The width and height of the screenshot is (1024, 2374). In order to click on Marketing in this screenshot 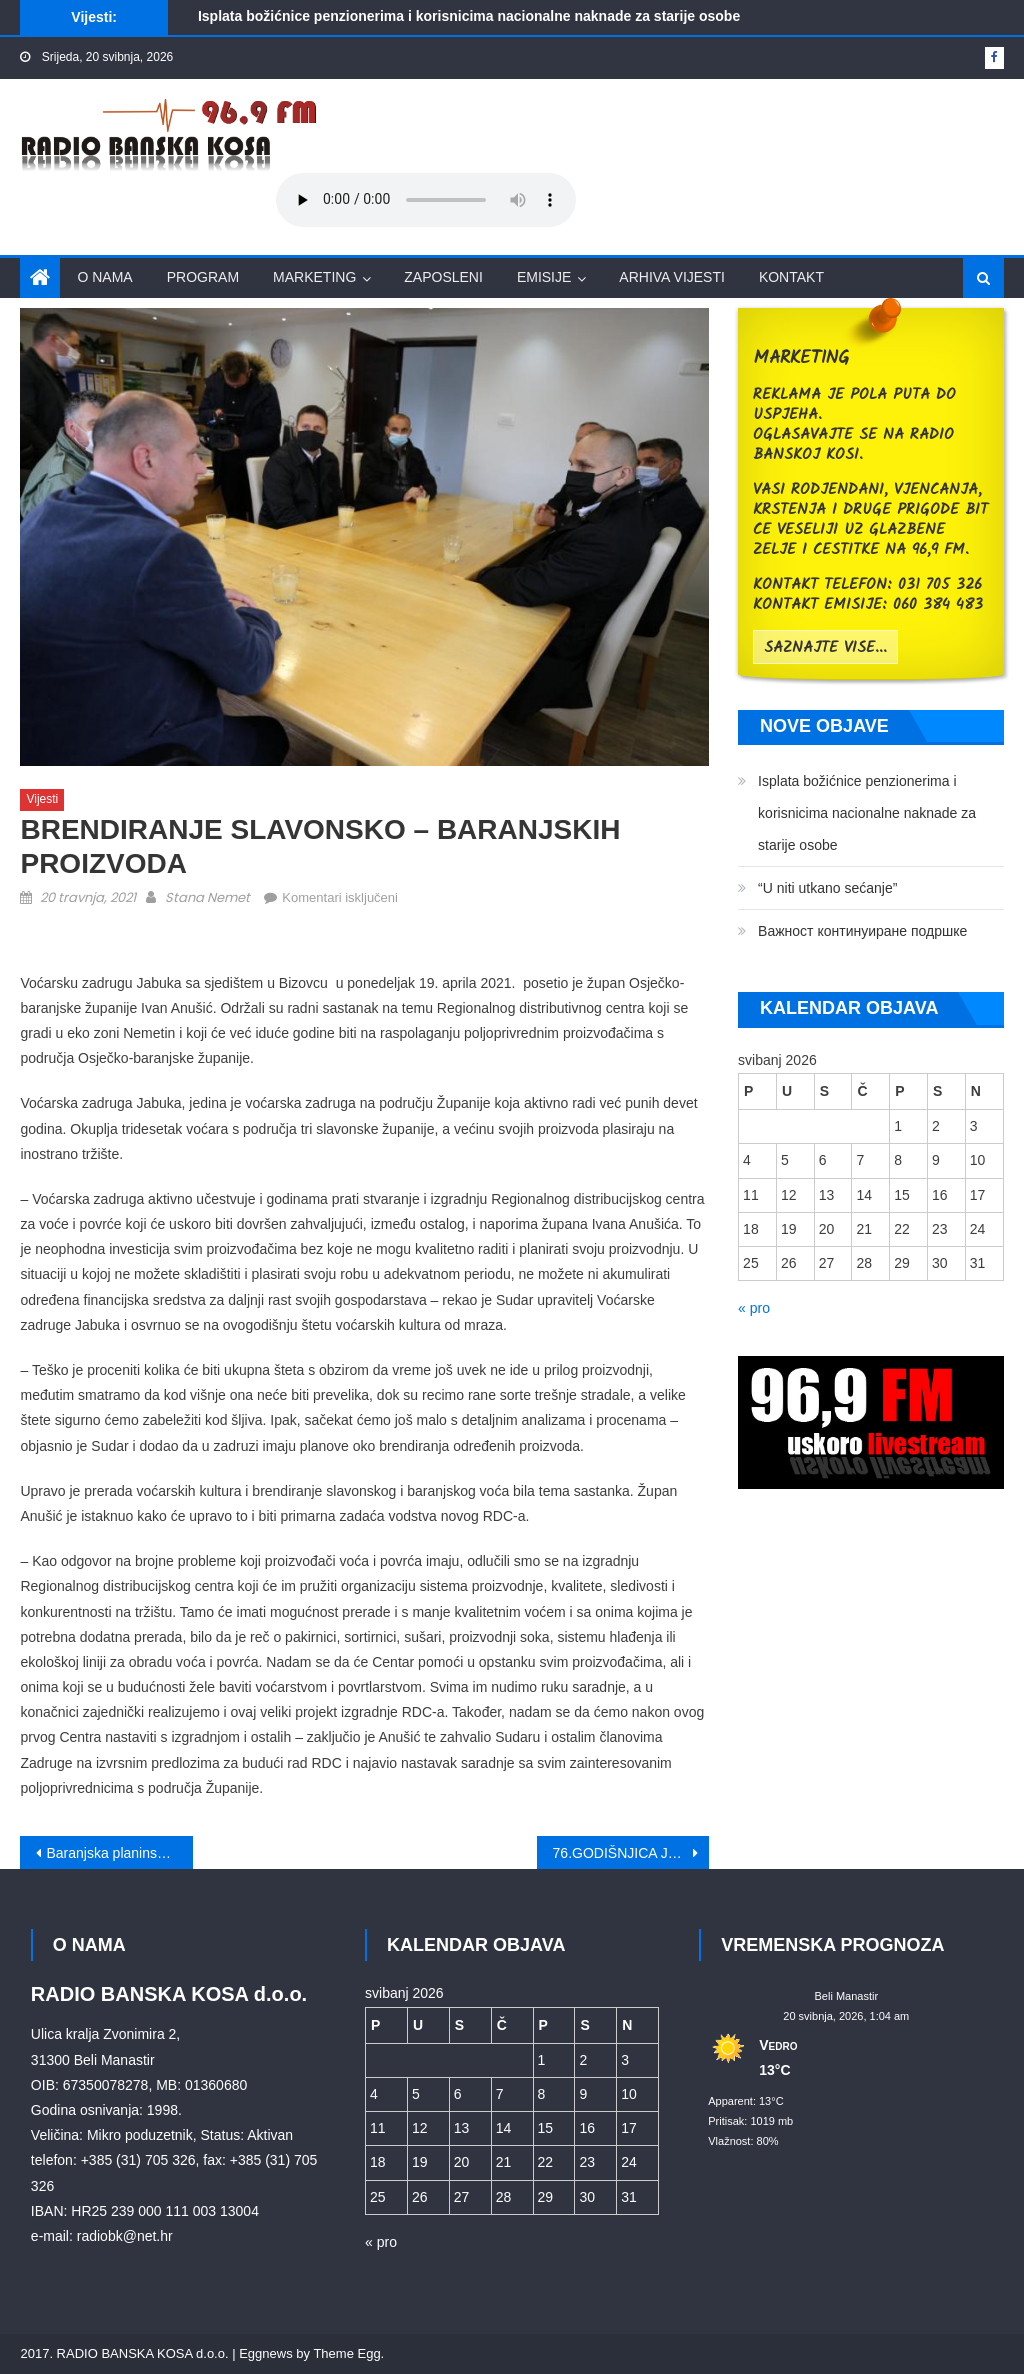, I will do `click(314, 277)`.